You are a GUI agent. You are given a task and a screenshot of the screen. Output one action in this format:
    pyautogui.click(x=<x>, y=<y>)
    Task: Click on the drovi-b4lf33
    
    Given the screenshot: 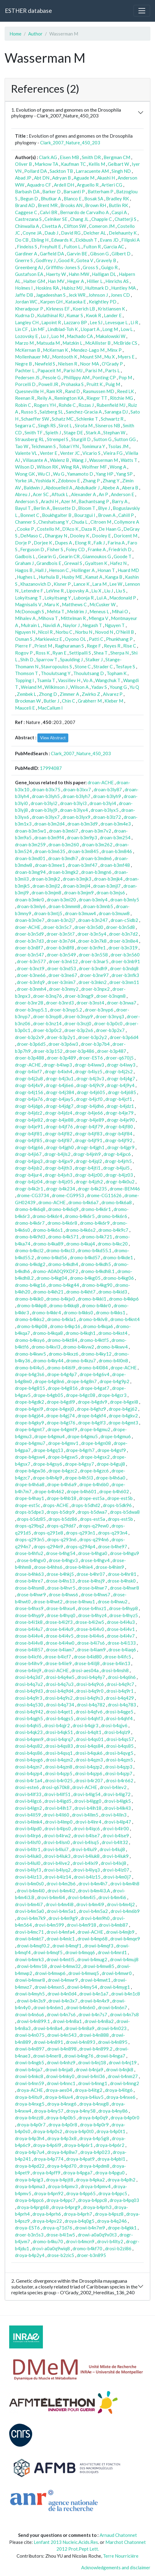 What is the action you would take?
    pyautogui.click(x=28, y=1794)
    